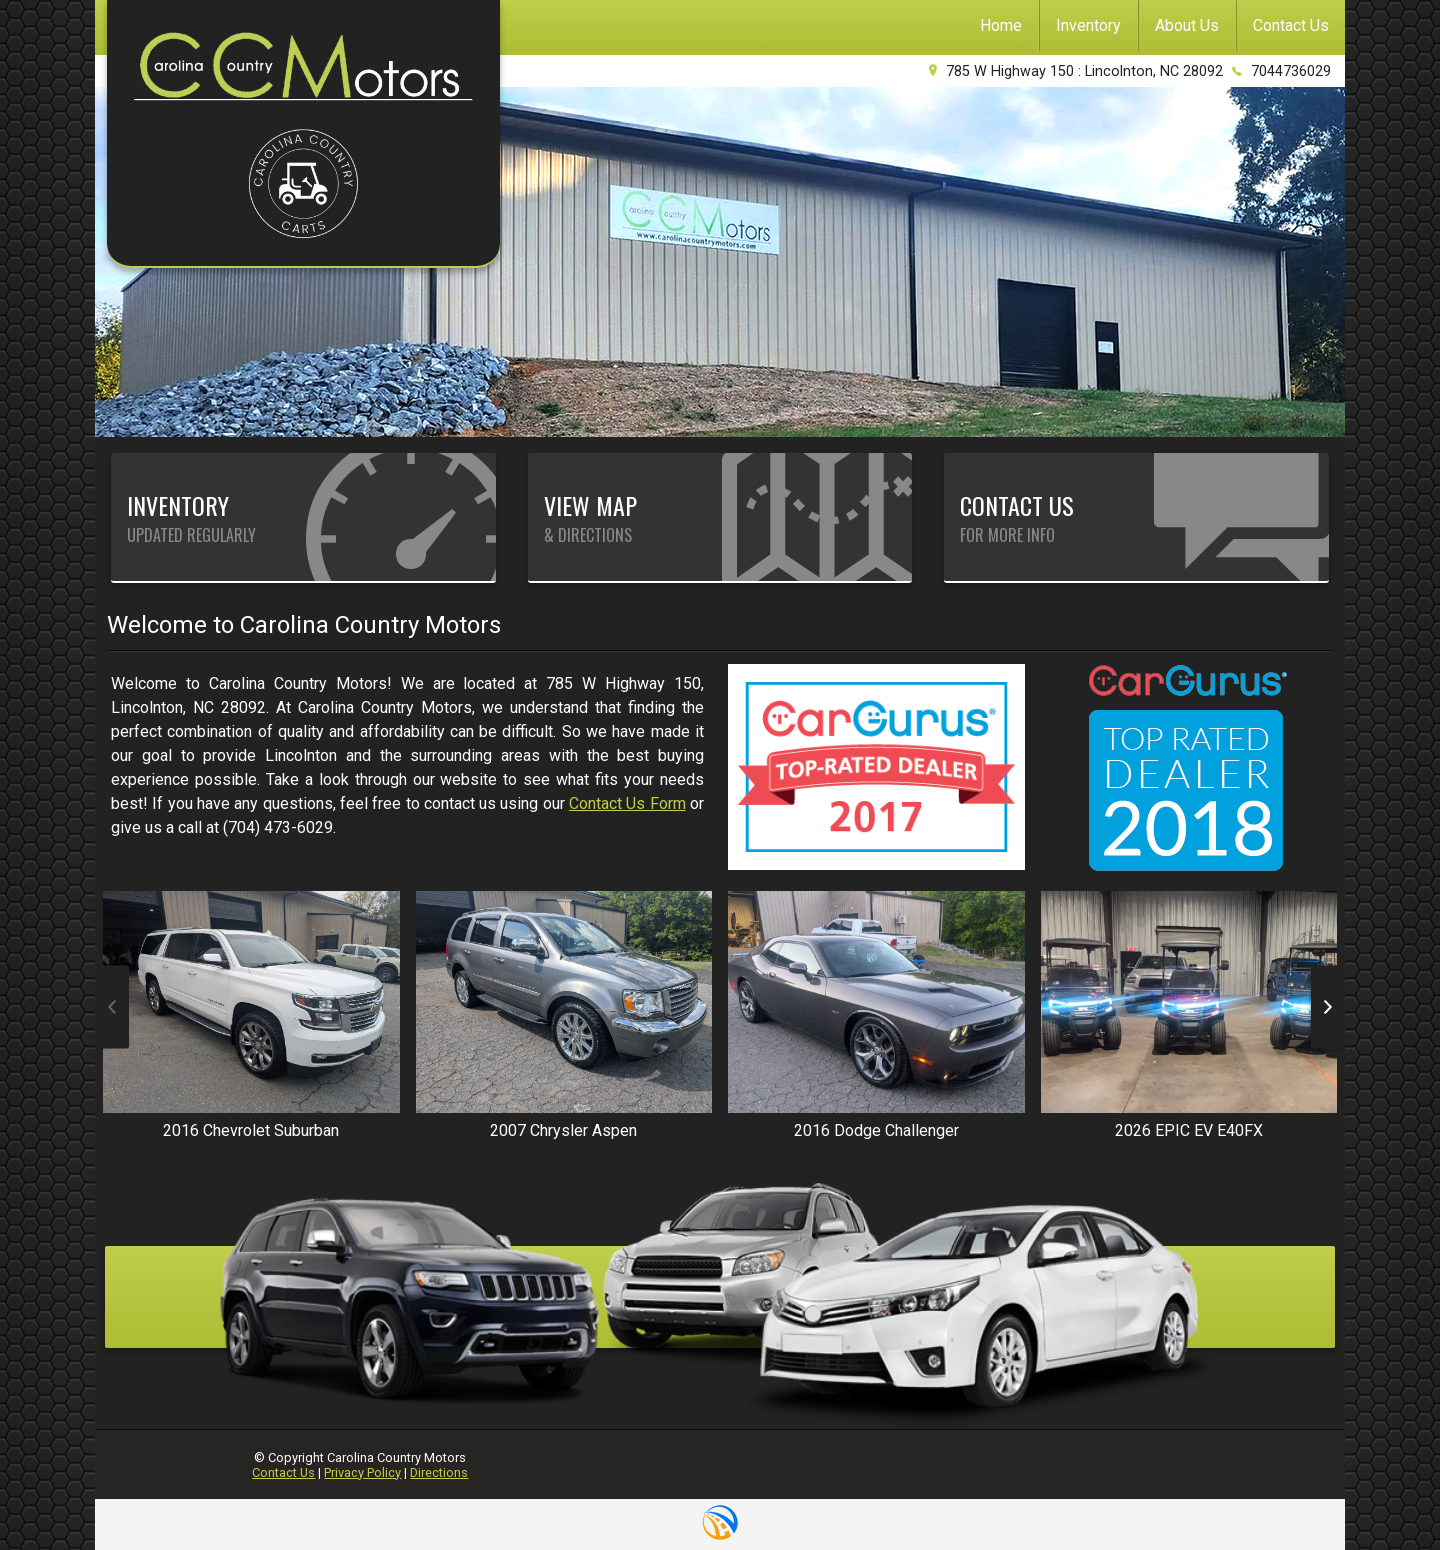 This screenshot has width=1440, height=1550. I want to click on 7044736029, so click(1291, 71).